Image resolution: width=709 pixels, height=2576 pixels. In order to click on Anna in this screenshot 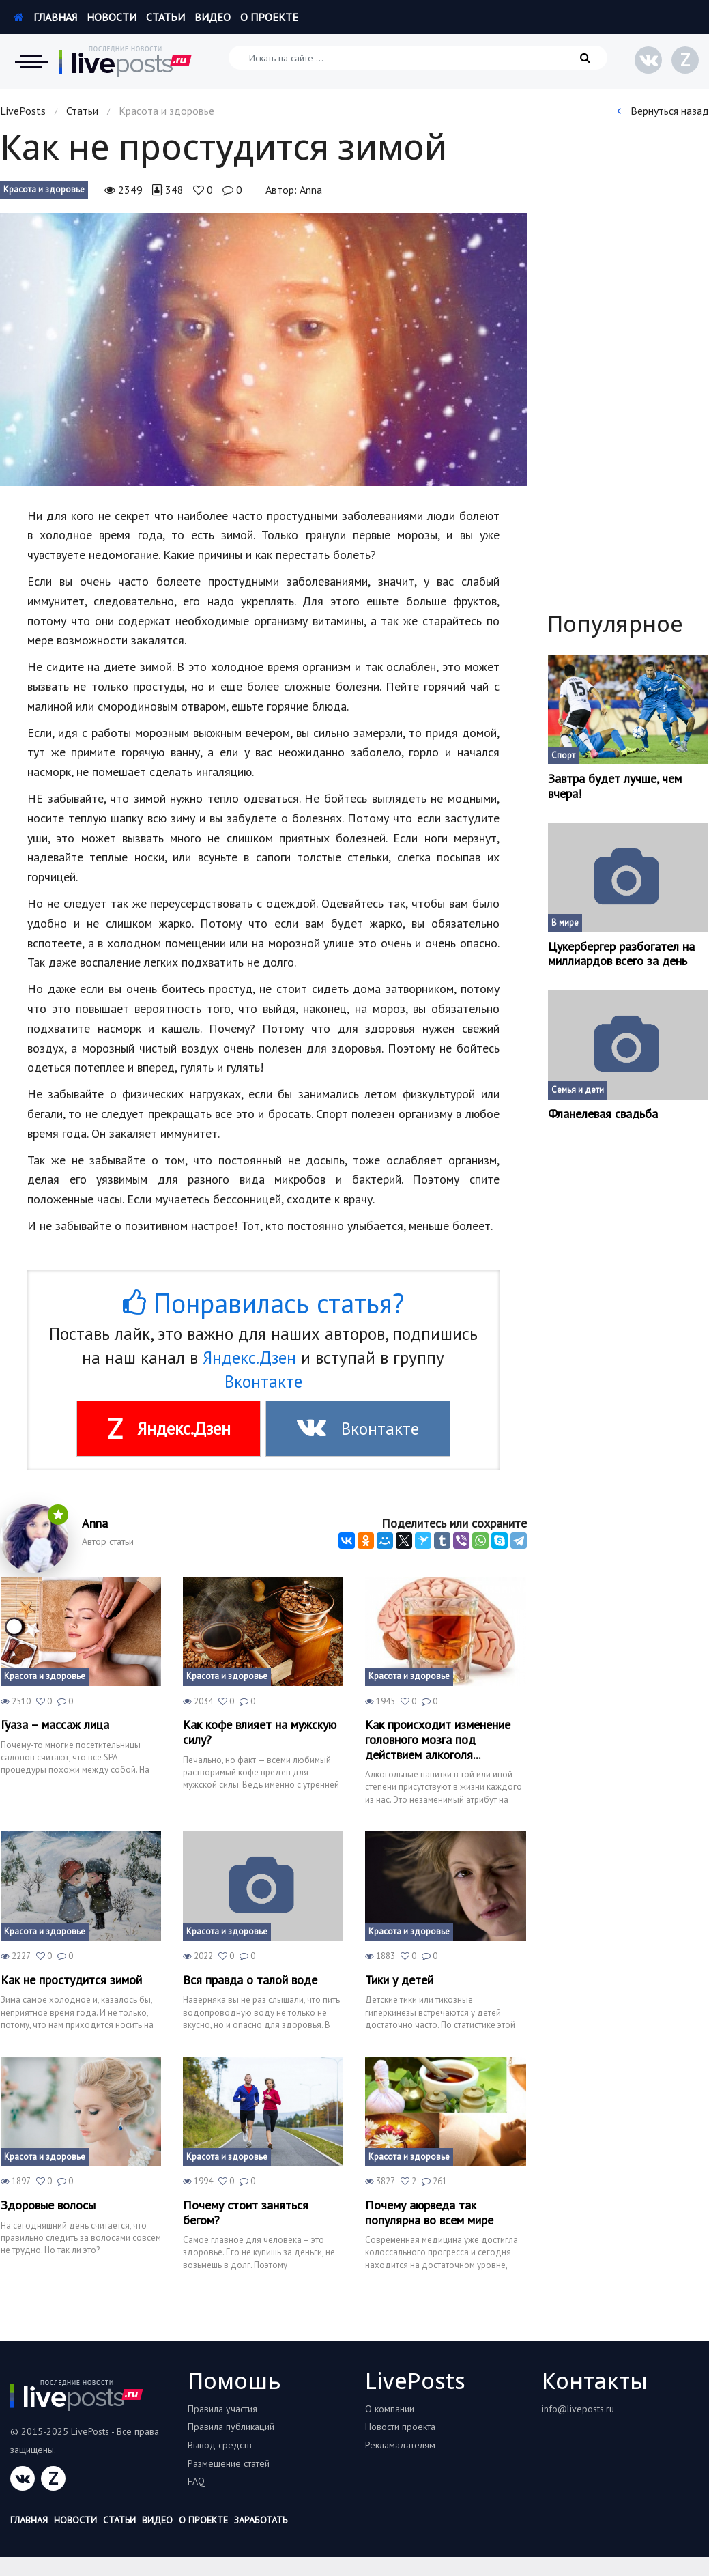, I will do `click(311, 190)`.